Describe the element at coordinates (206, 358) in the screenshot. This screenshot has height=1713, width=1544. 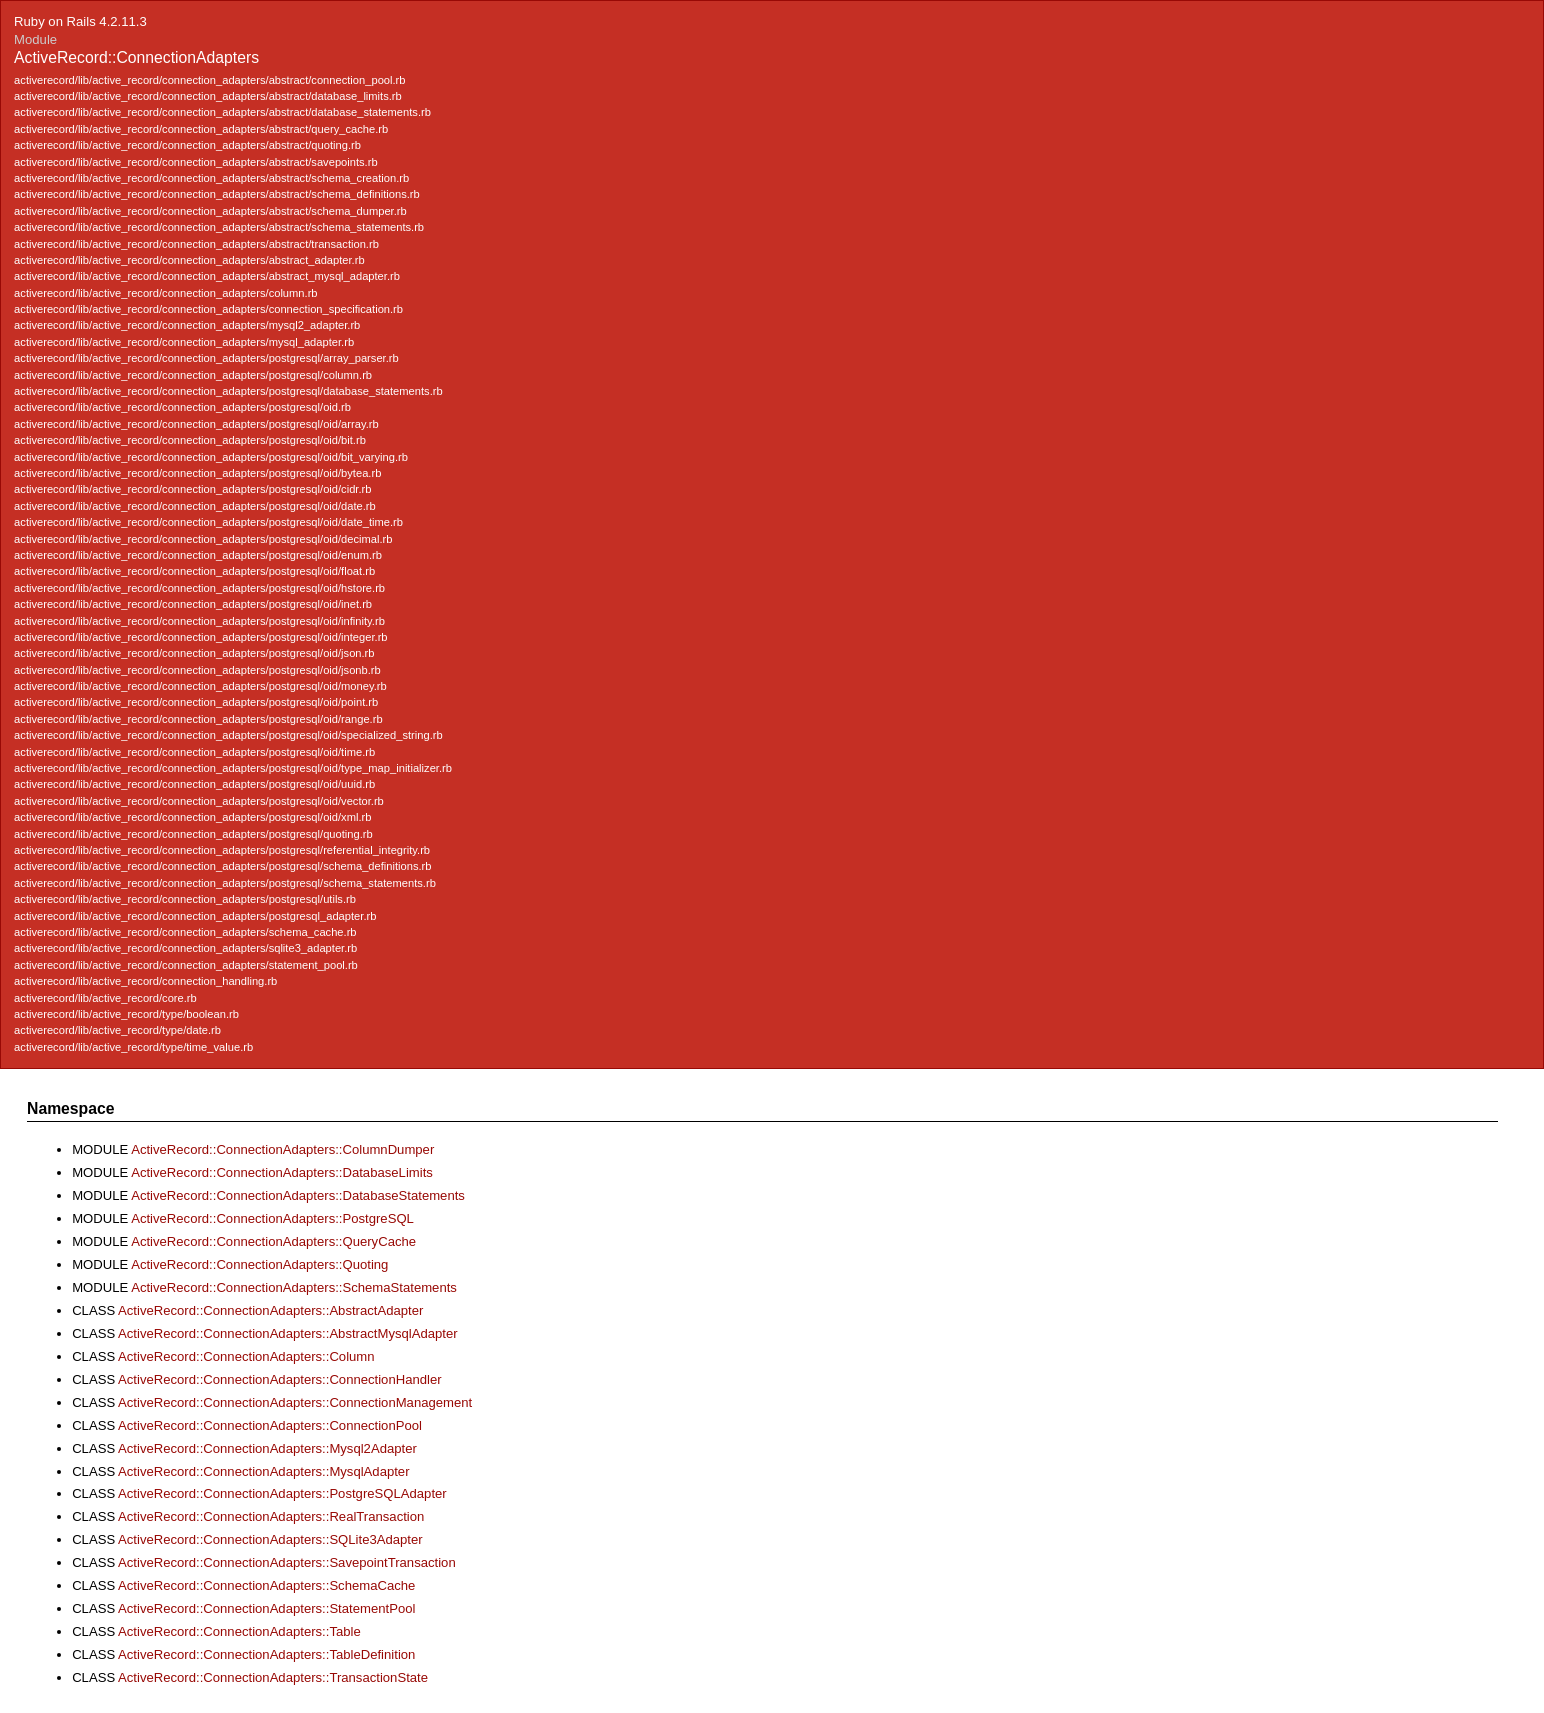
I see `activerecord/lib/active_record/connection_adapters/postgresql/array_parser.rb` at that location.